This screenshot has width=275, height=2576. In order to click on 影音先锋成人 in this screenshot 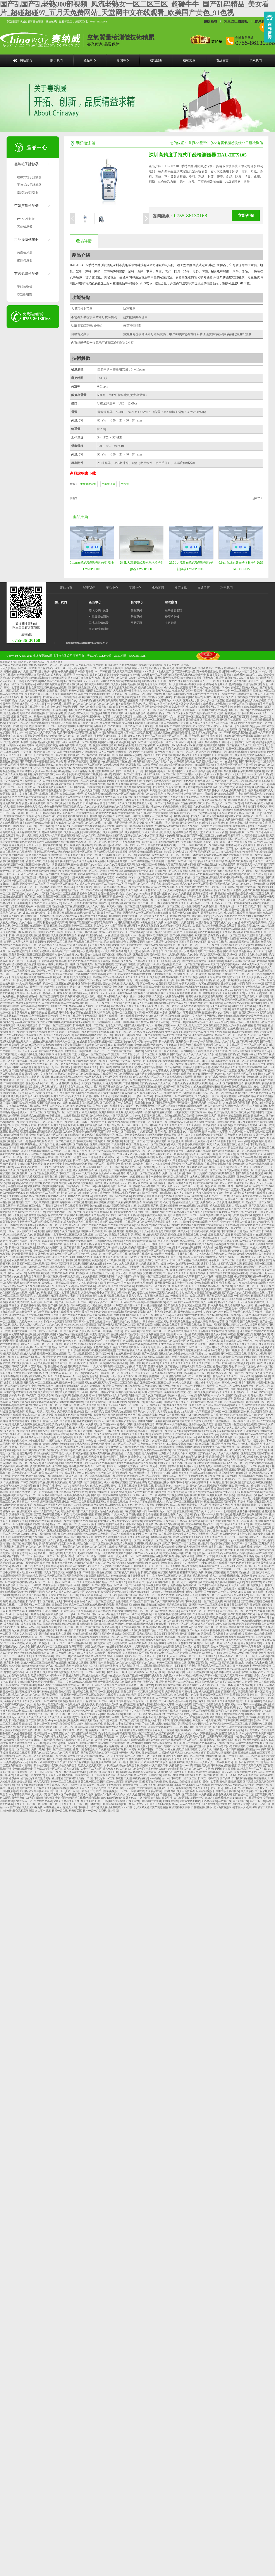, I will do `click(203, 780)`.